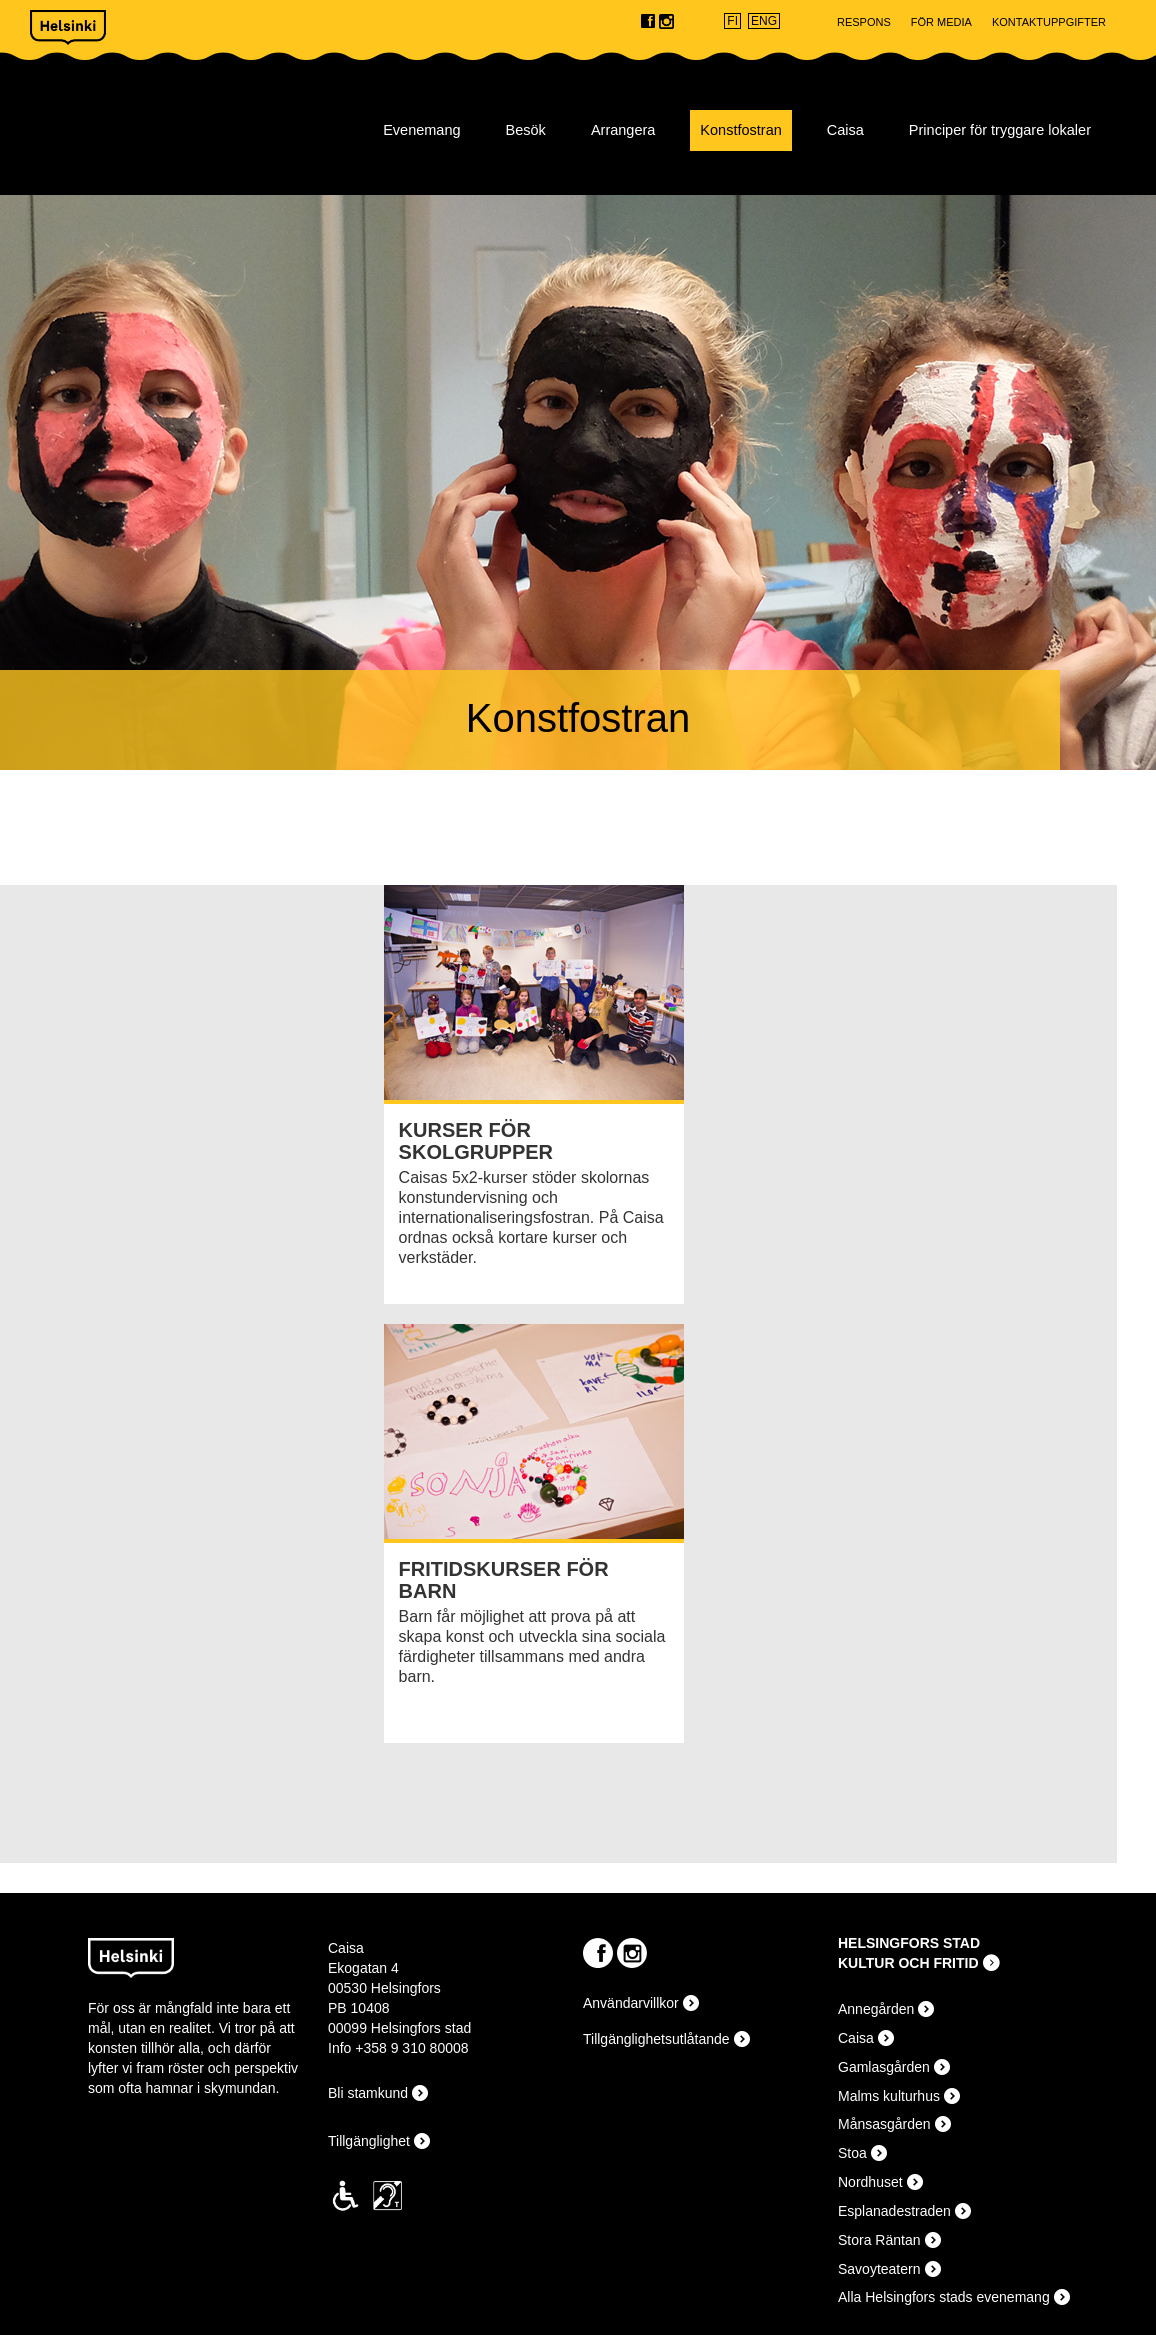 Image resolution: width=1156 pixels, height=2335 pixels. Describe the element at coordinates (894, 2211) in the screenshot. I see `Esplanadestraden` at that location.